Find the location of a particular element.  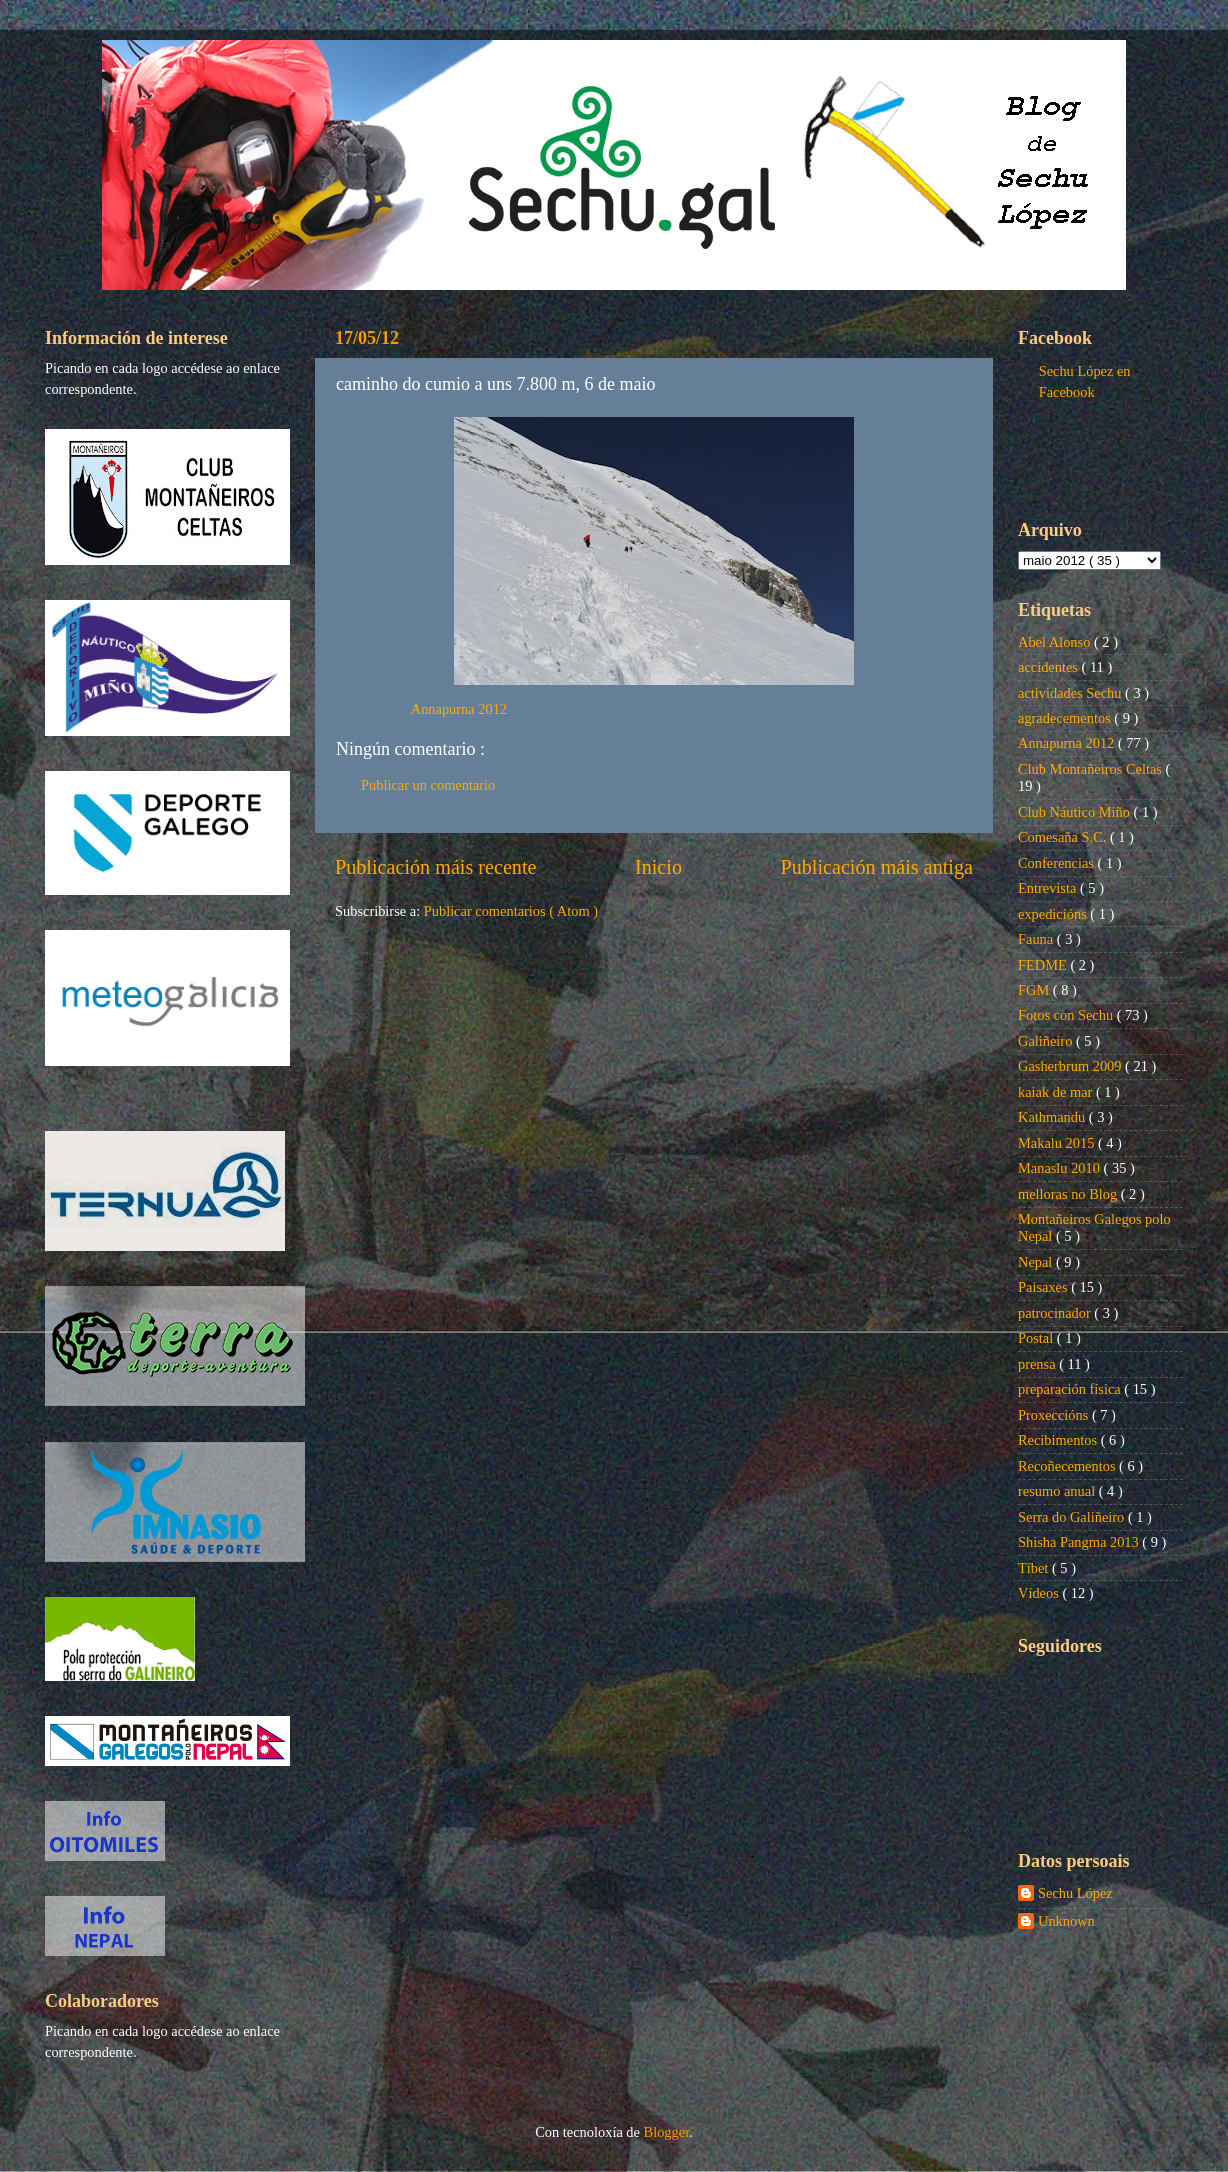

Manaslu 2010 is located at coordinates (1061, 1168).